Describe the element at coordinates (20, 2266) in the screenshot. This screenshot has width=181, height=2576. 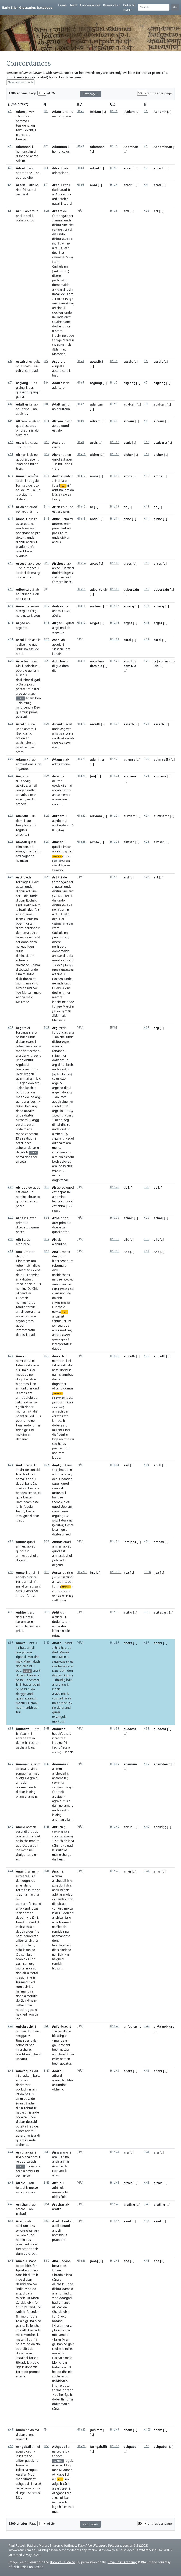
I see `beaca` at that location.